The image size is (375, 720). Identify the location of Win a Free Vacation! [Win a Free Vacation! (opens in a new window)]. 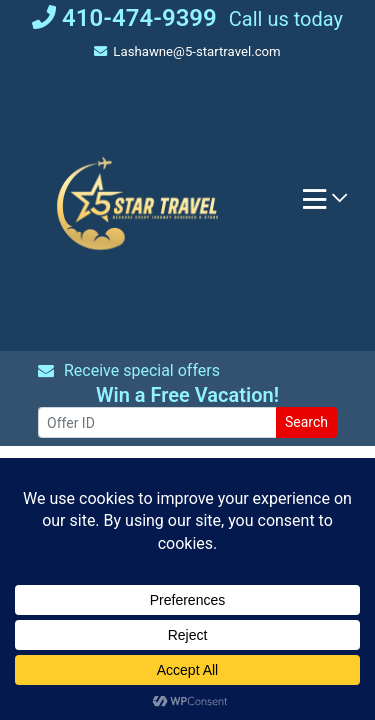
(187, 395).